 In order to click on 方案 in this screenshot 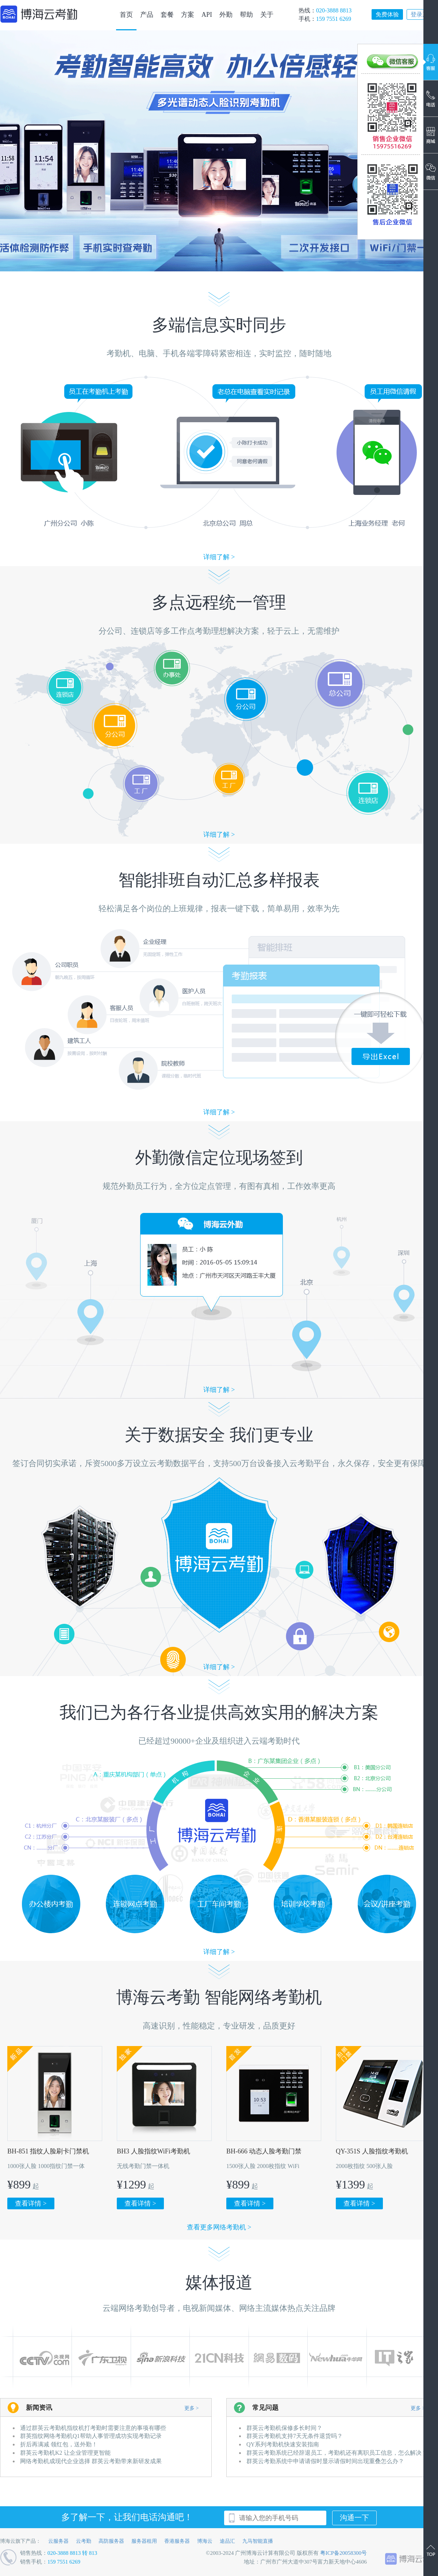, I will do `click(187, 14)`.